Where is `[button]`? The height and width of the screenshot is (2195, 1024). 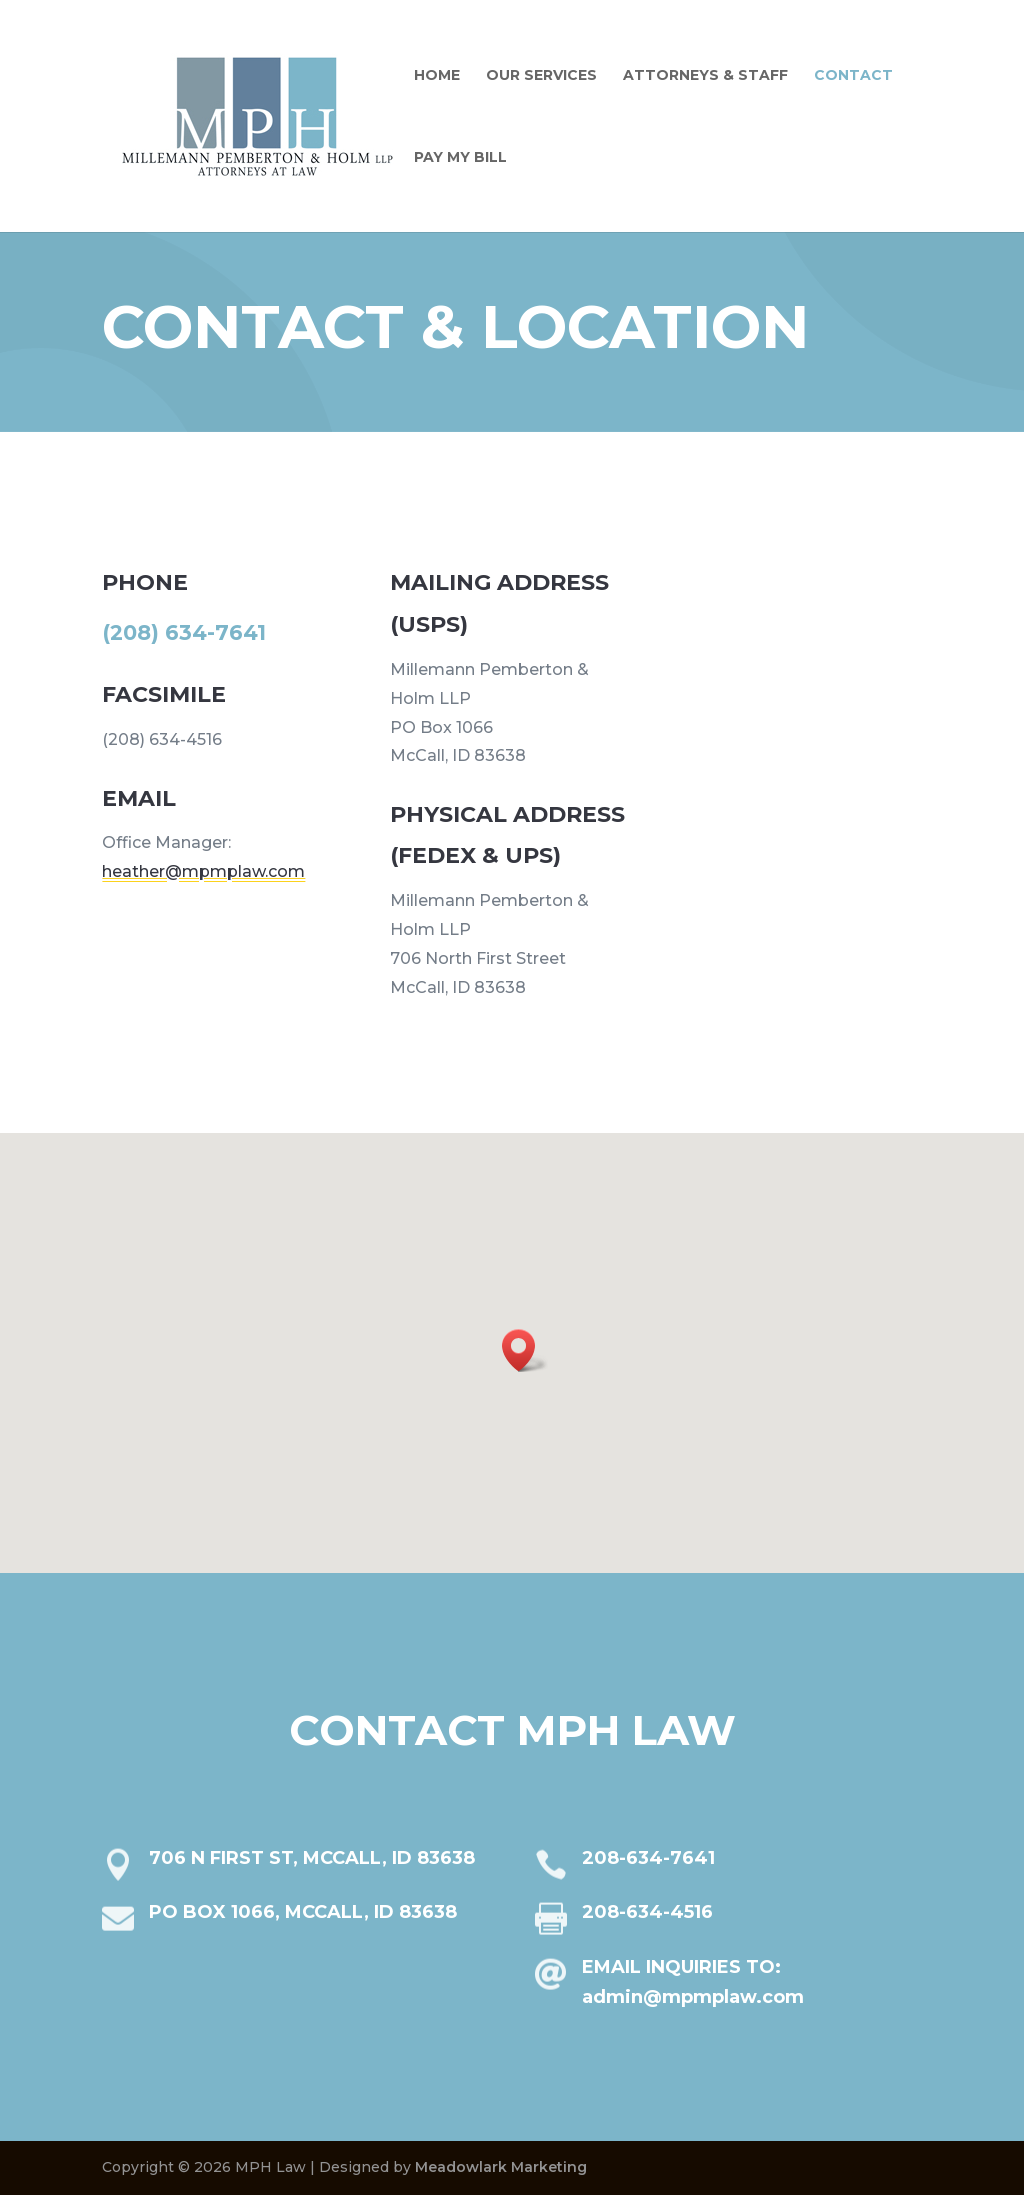 [button] is located at coordinates (525, 1350).